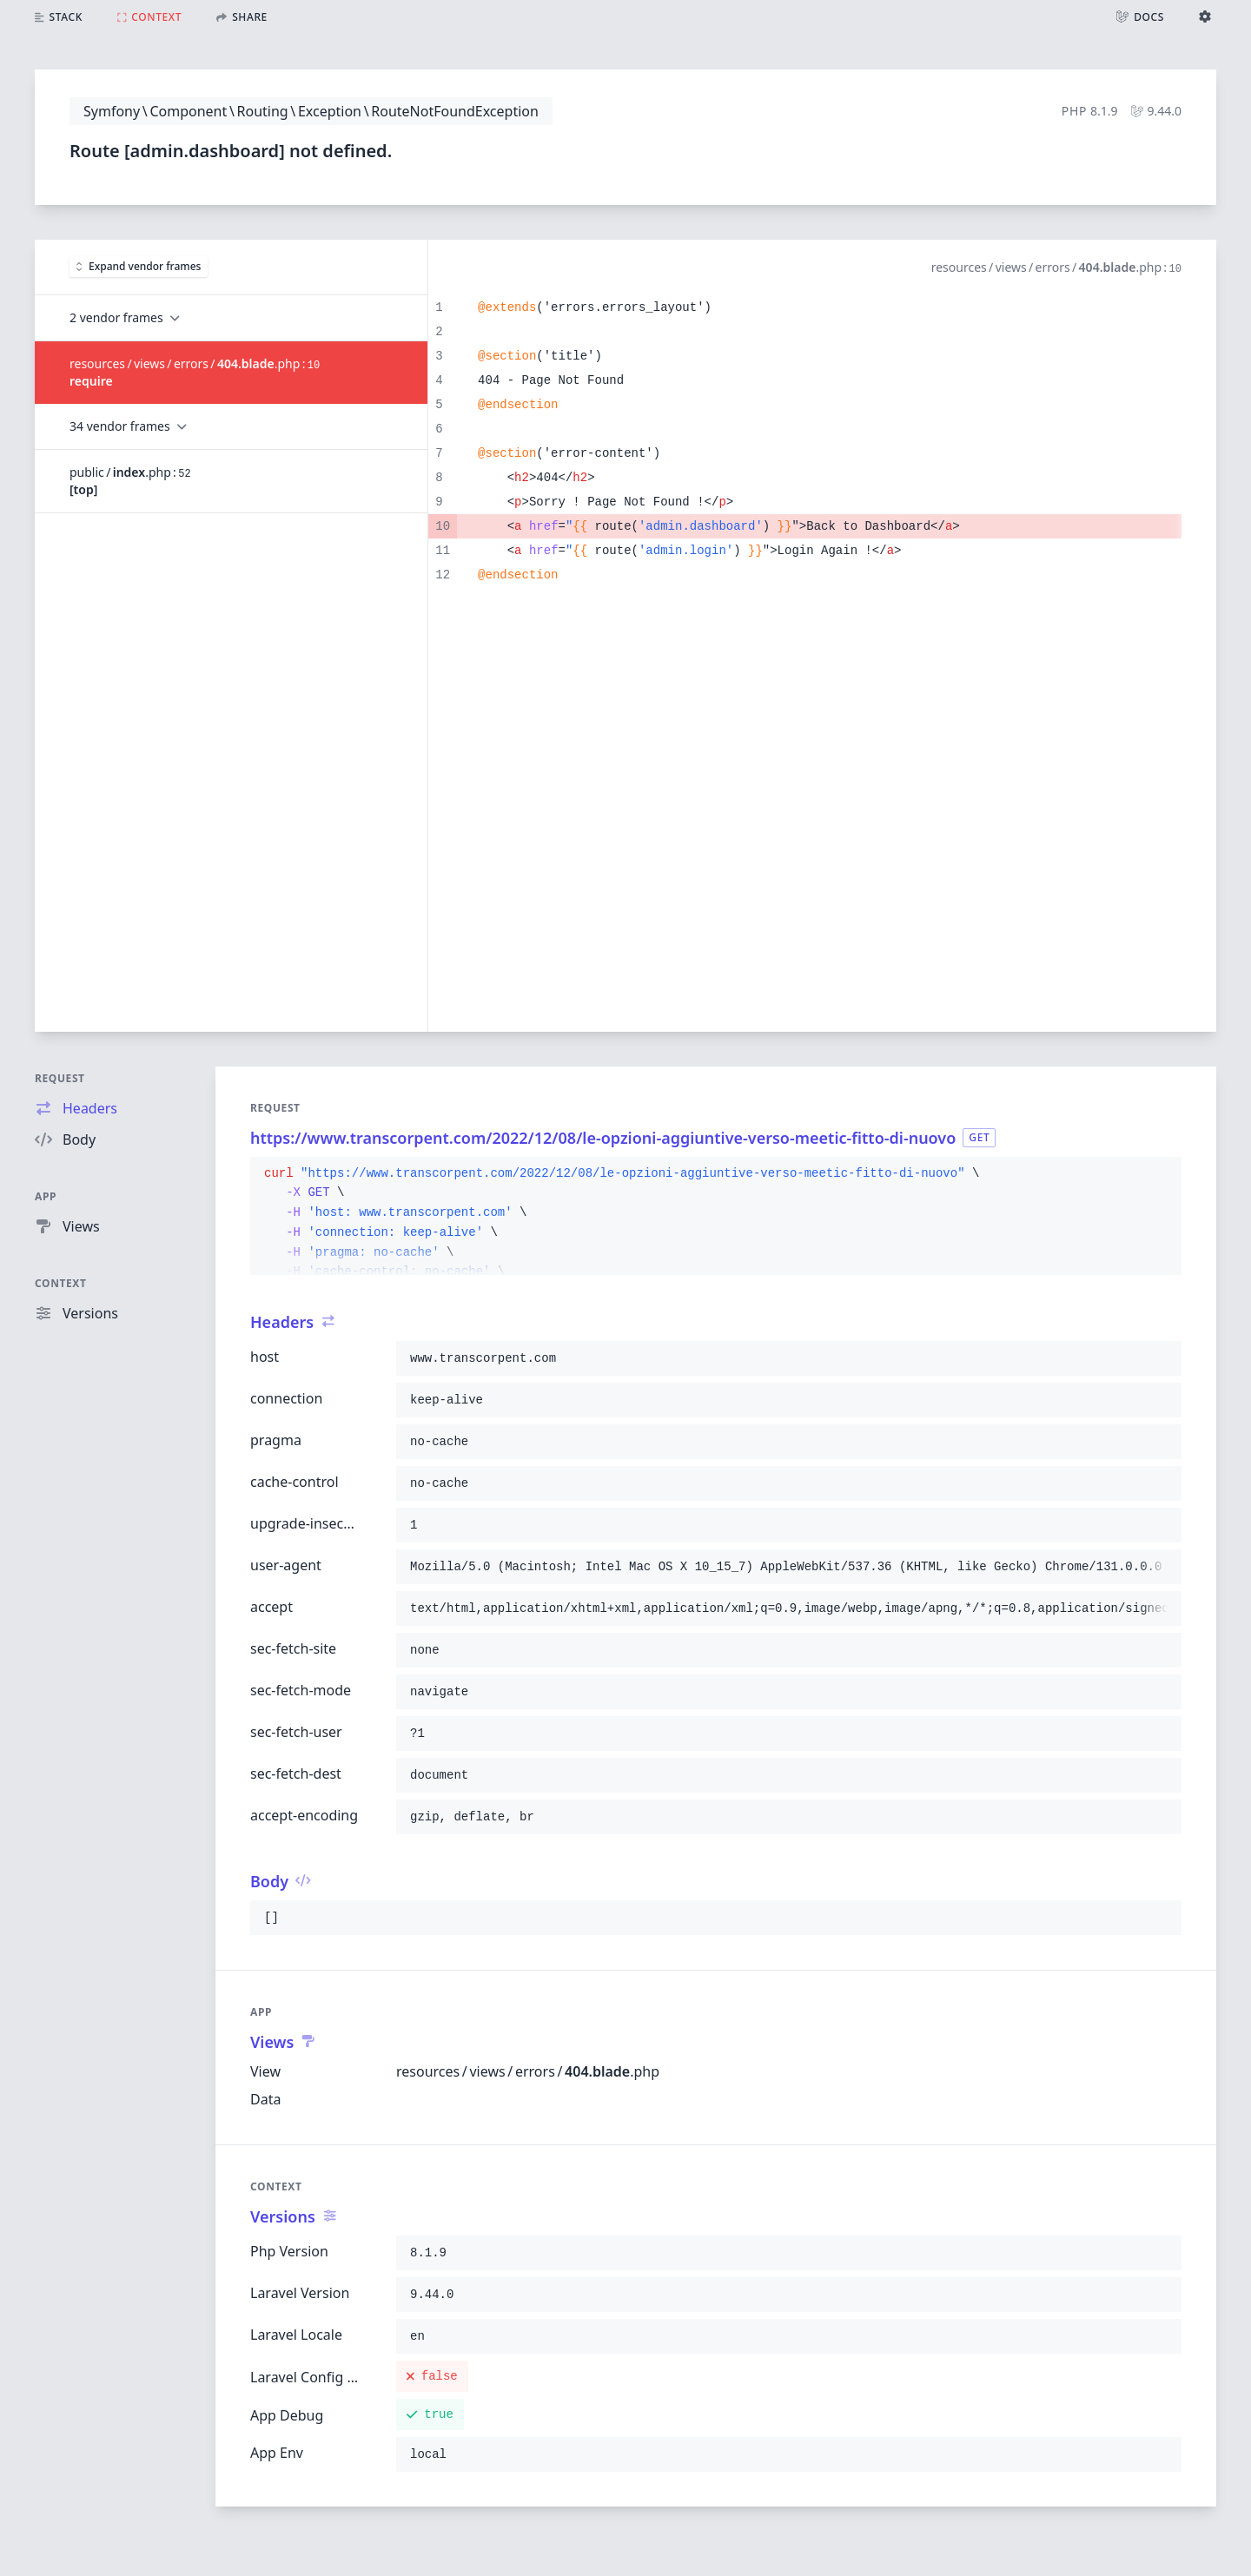 This screenshot has height=2576, width=1251. I want to click on Expand vendor frames, so click(138, 266).